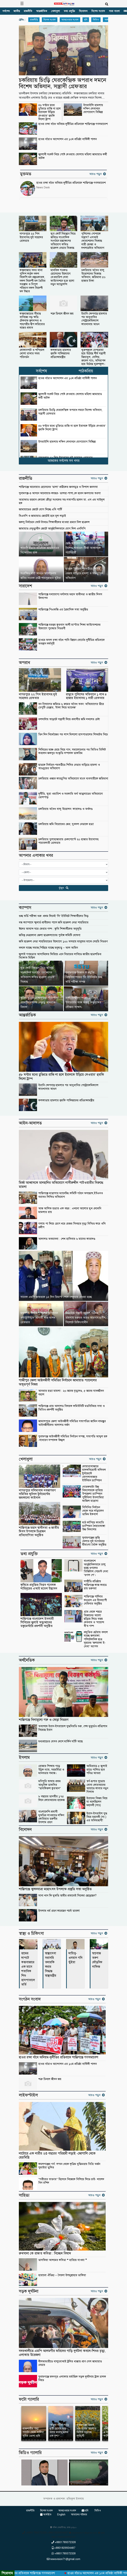 The width and height of the screenshot is (127, 2576). Describe the element at coordinates (69, 11) in the screenshot. I see `তথ্য প্রযুক্তি` at that location.